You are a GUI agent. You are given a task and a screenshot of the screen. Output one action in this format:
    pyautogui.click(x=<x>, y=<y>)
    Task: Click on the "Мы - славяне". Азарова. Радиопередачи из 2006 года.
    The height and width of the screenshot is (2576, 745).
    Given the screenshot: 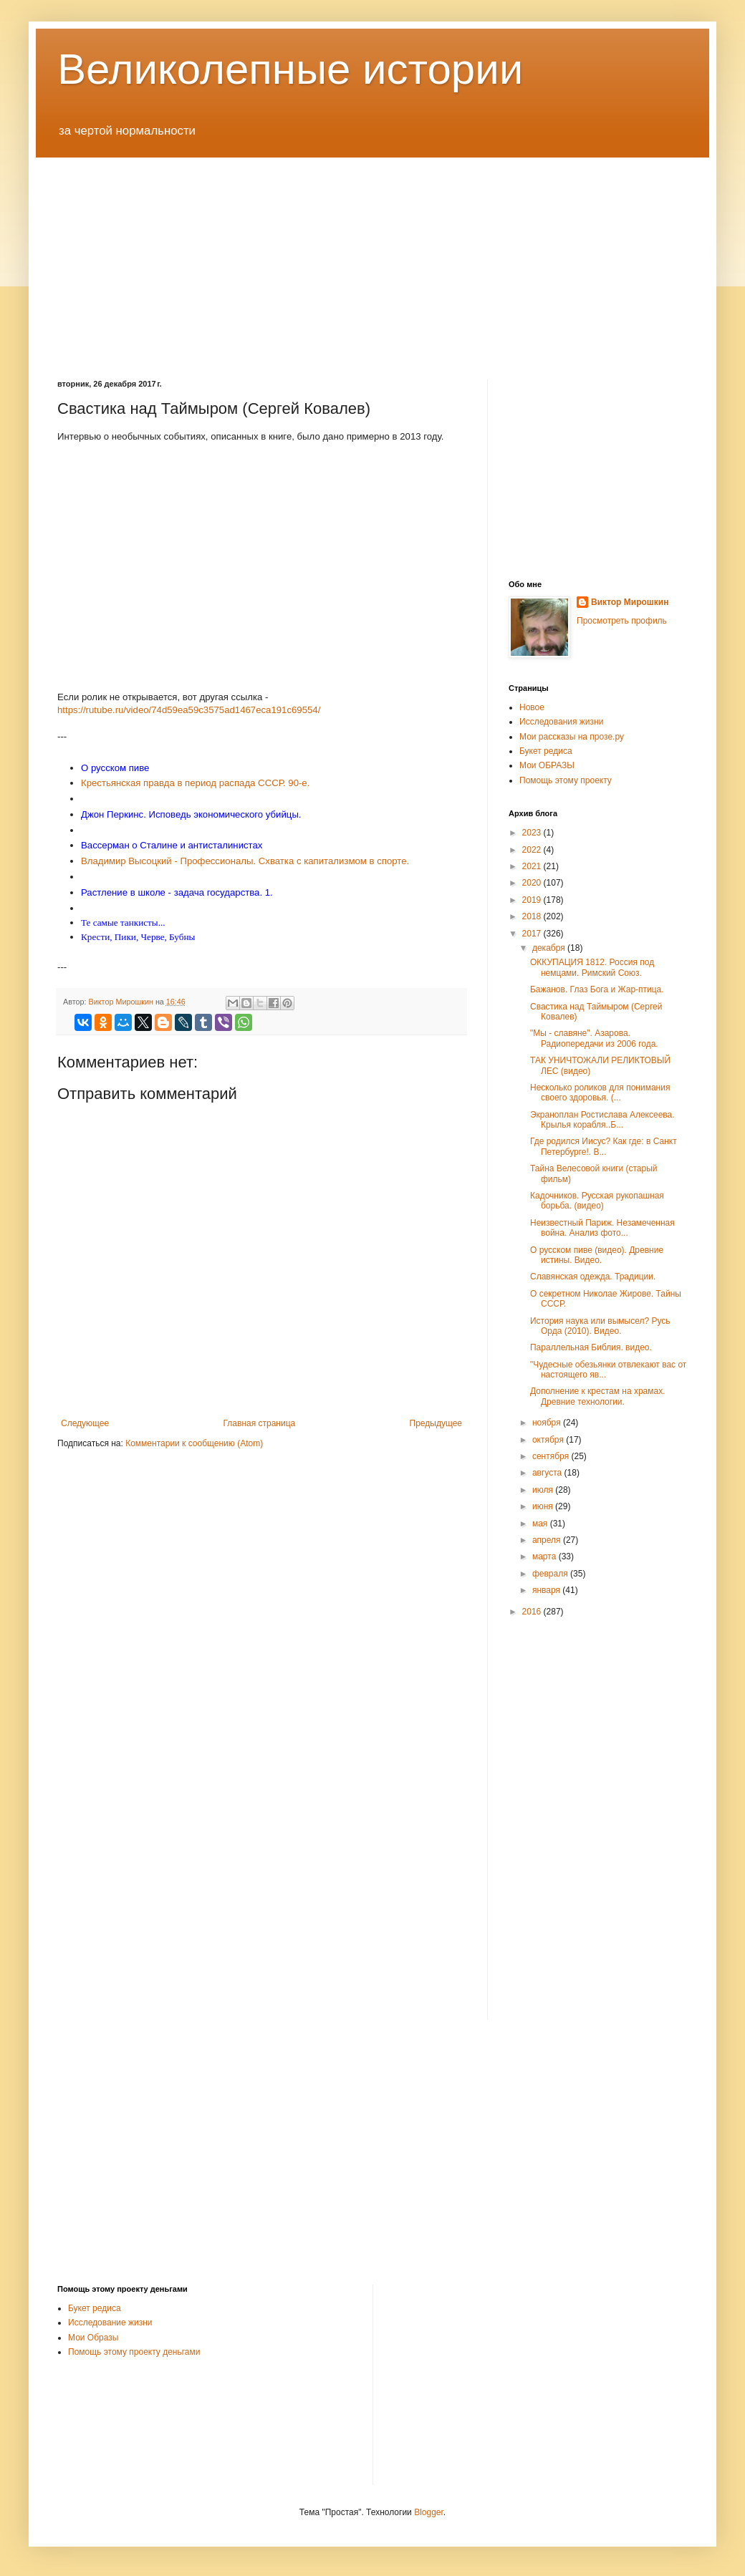 What is the action you would take?
    pyautogui.click(x=594, y=1038)
    